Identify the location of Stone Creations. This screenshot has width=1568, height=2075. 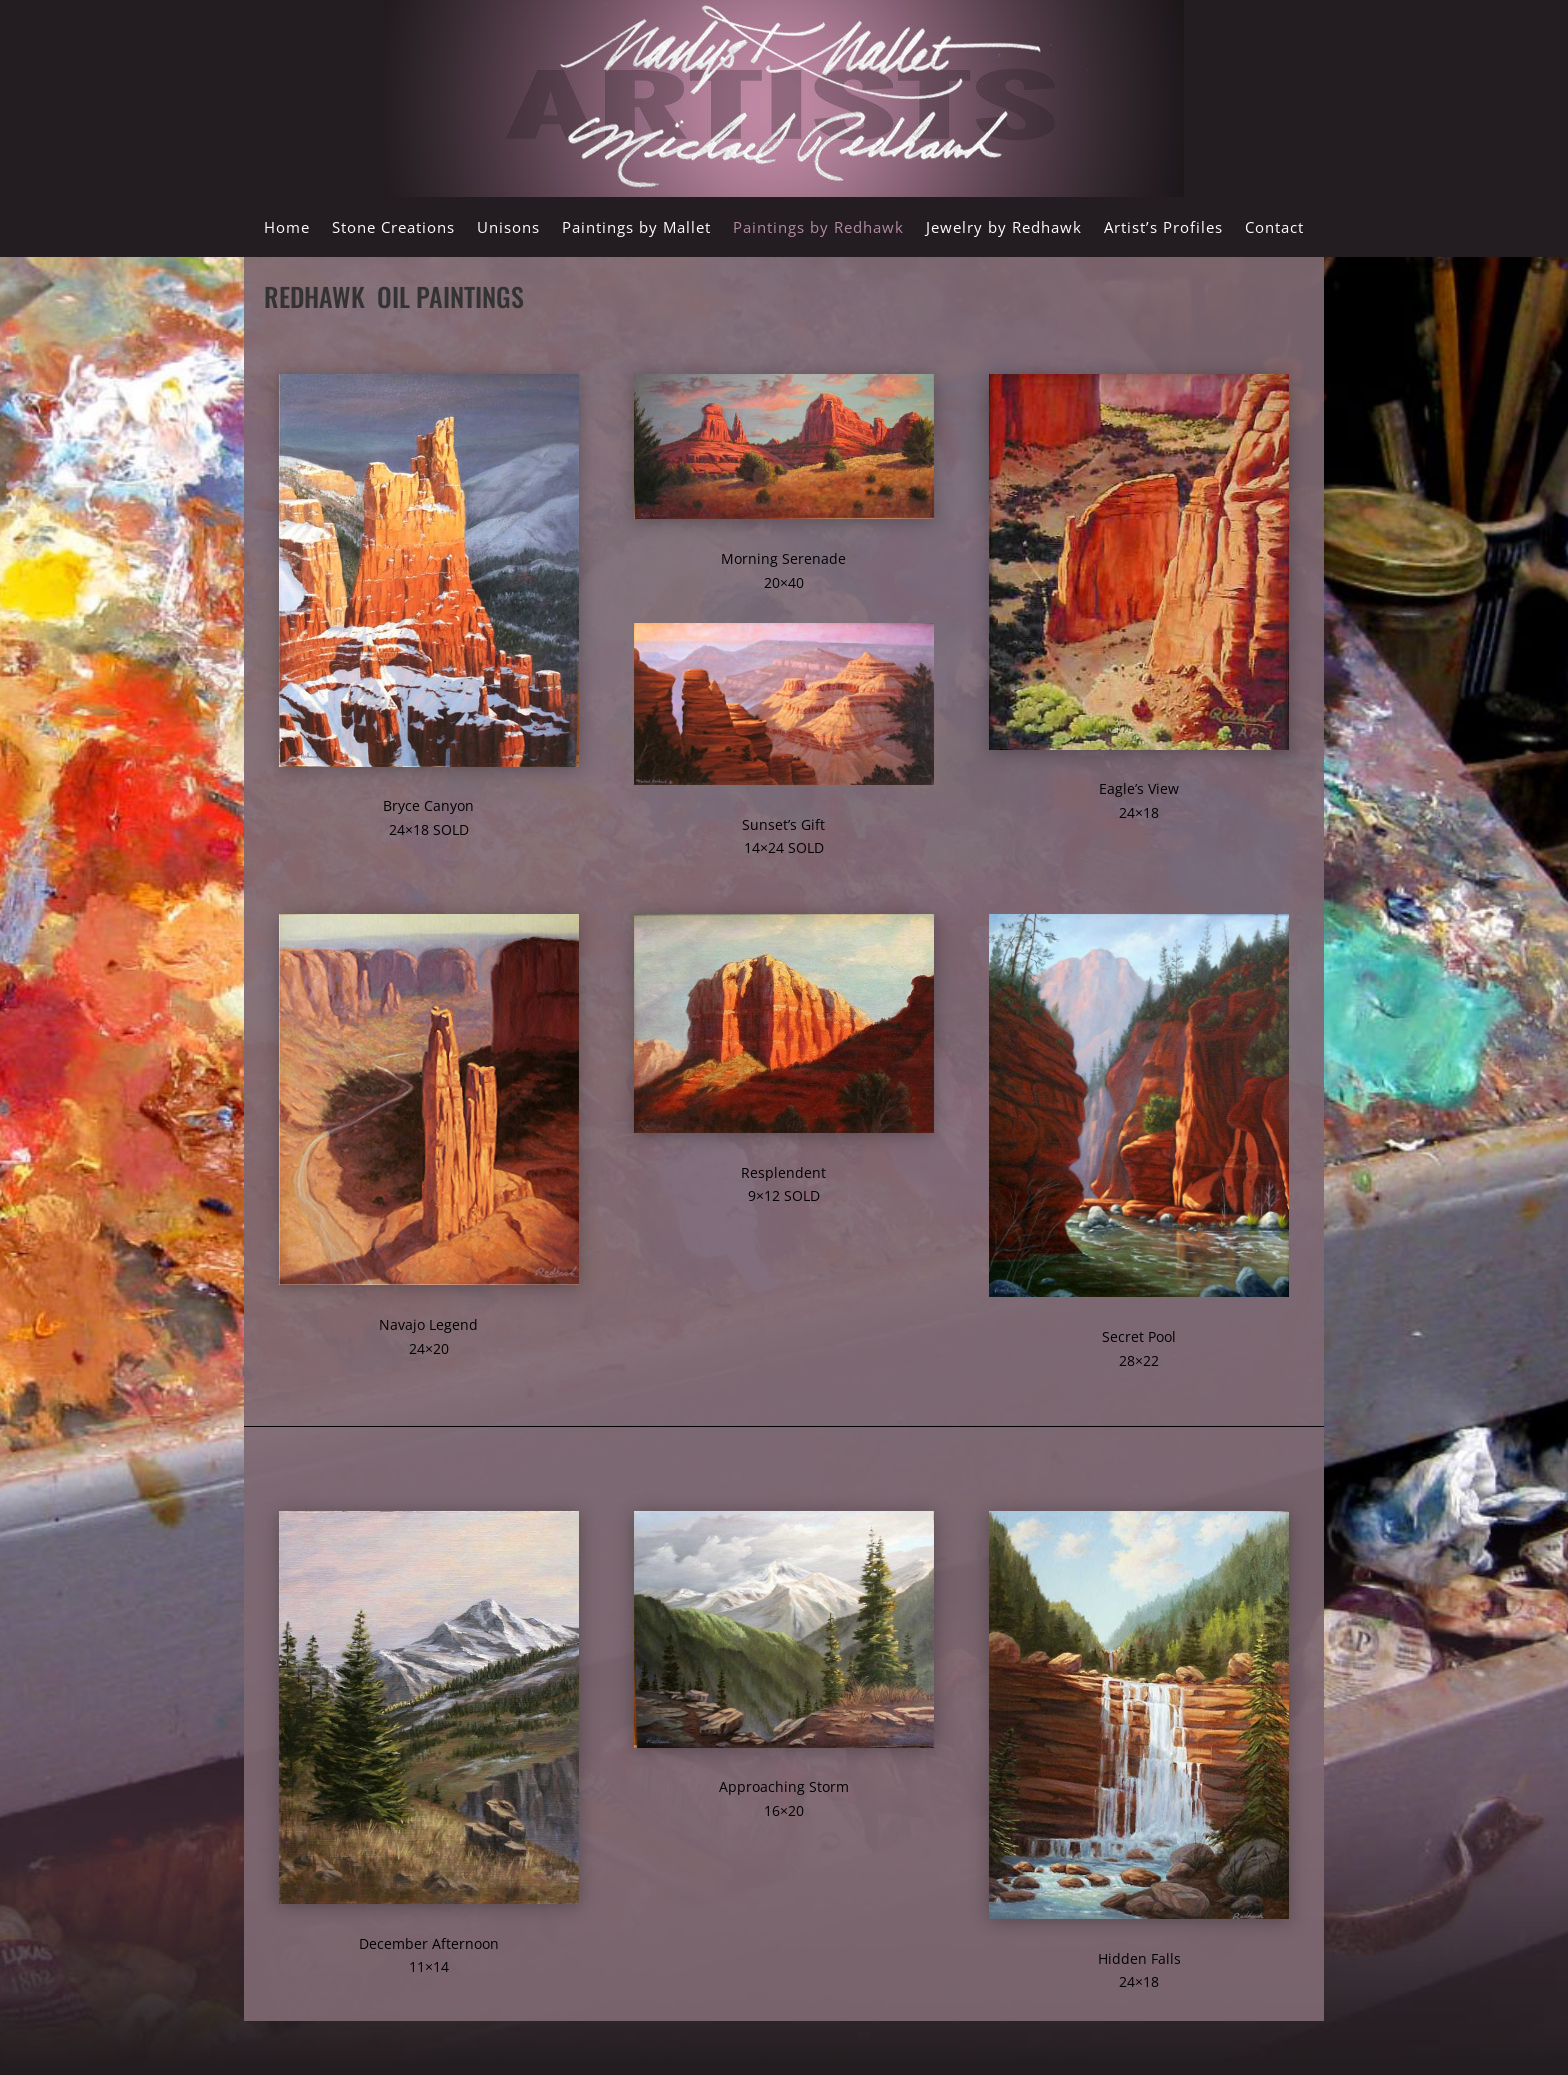
(393, 228).